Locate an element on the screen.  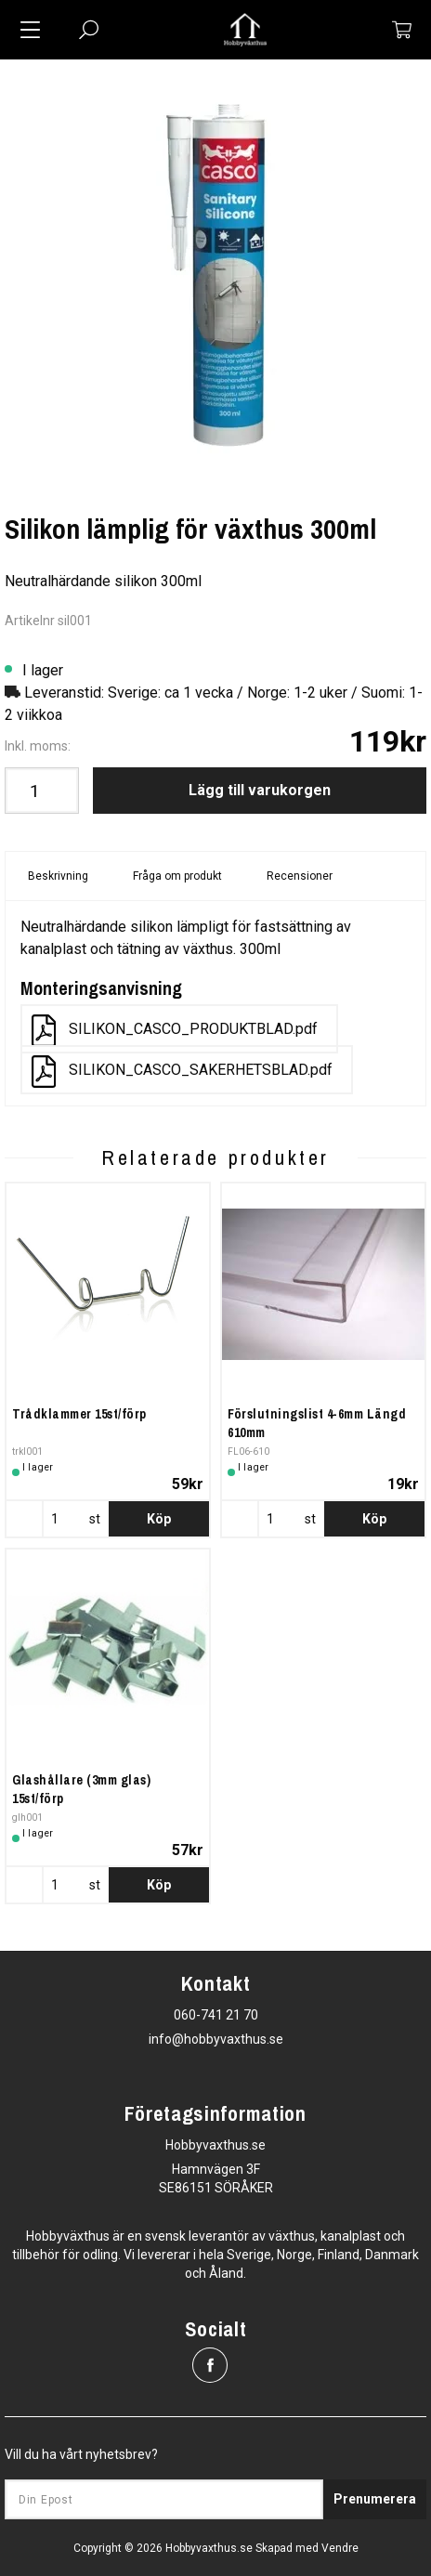
Prenumerera is located at coordinates (374, 2498).